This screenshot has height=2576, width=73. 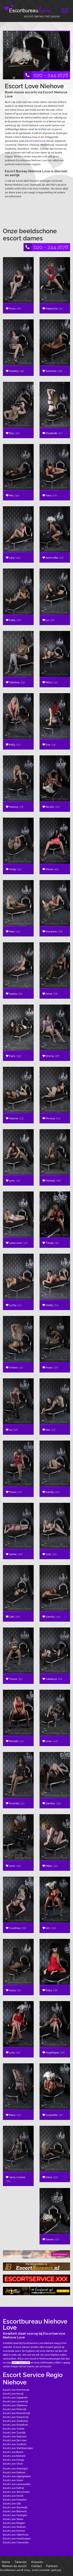 What do you see at coordinates (15, 2507) in the screenshot?
I see `Escort Love Steenwijk` at bounding box center [15, 2507].